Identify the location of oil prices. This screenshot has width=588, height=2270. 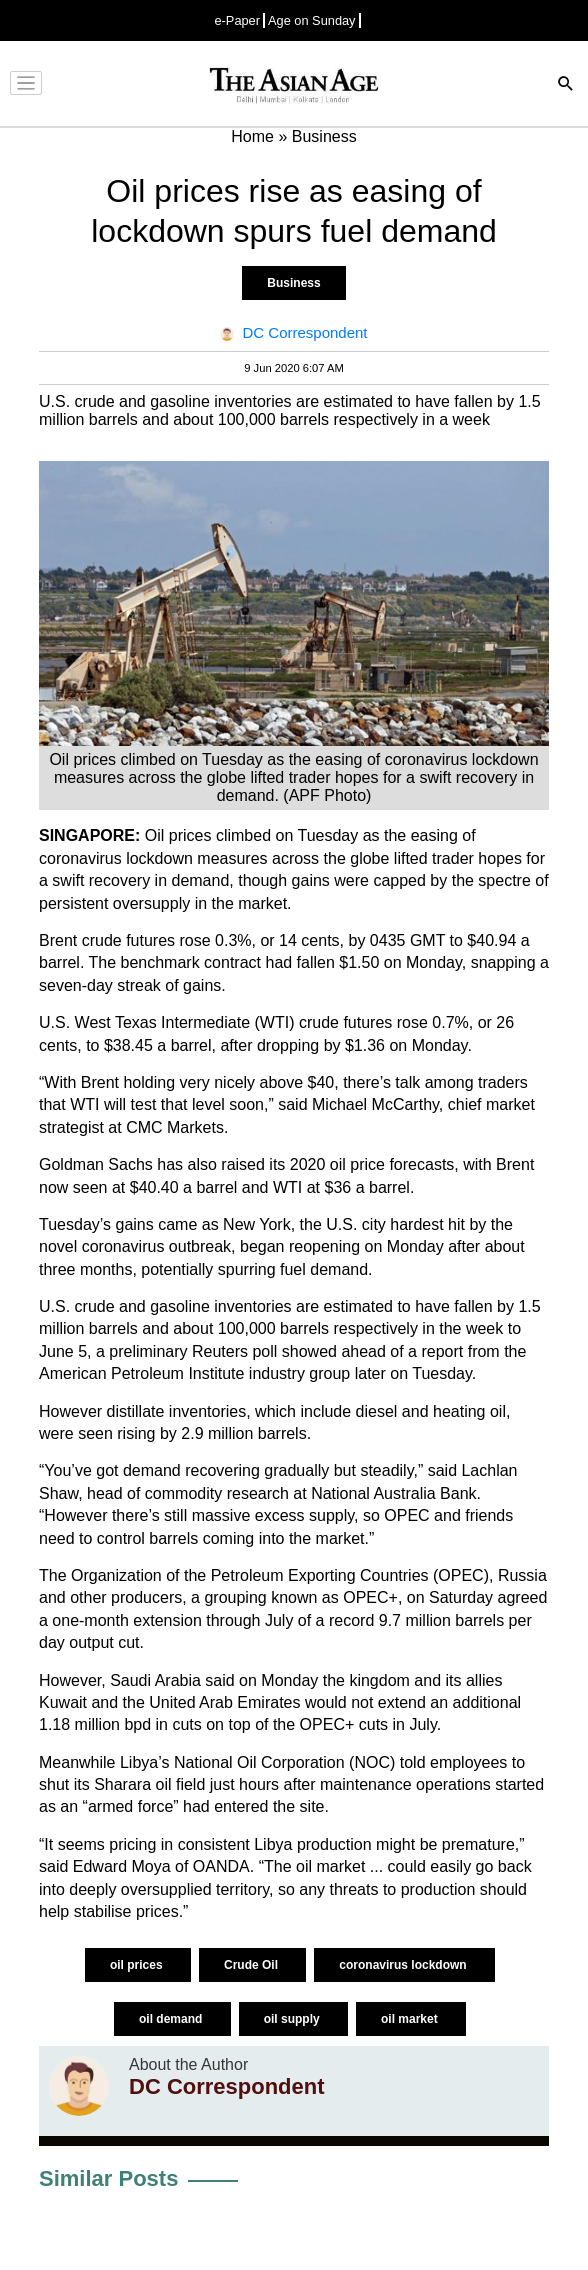
(138, 1965).